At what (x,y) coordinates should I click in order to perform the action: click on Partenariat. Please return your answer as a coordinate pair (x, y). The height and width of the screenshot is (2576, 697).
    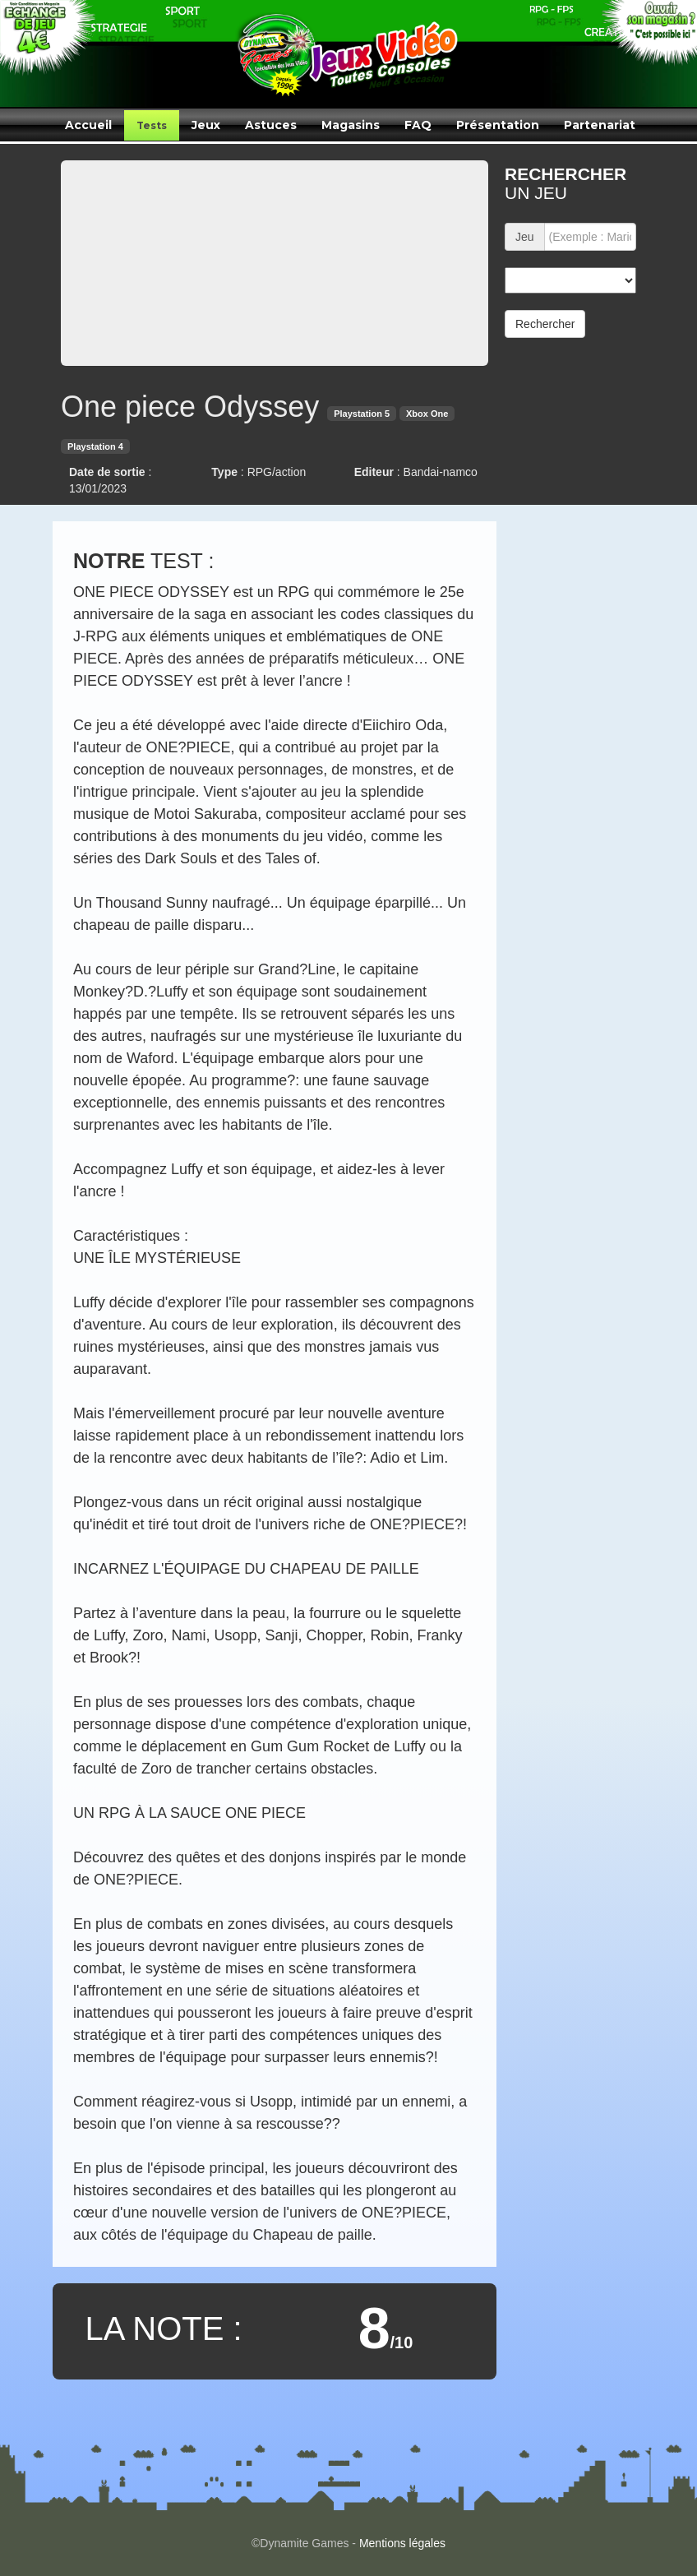
    Looking at the image, I should click on (599, 125).